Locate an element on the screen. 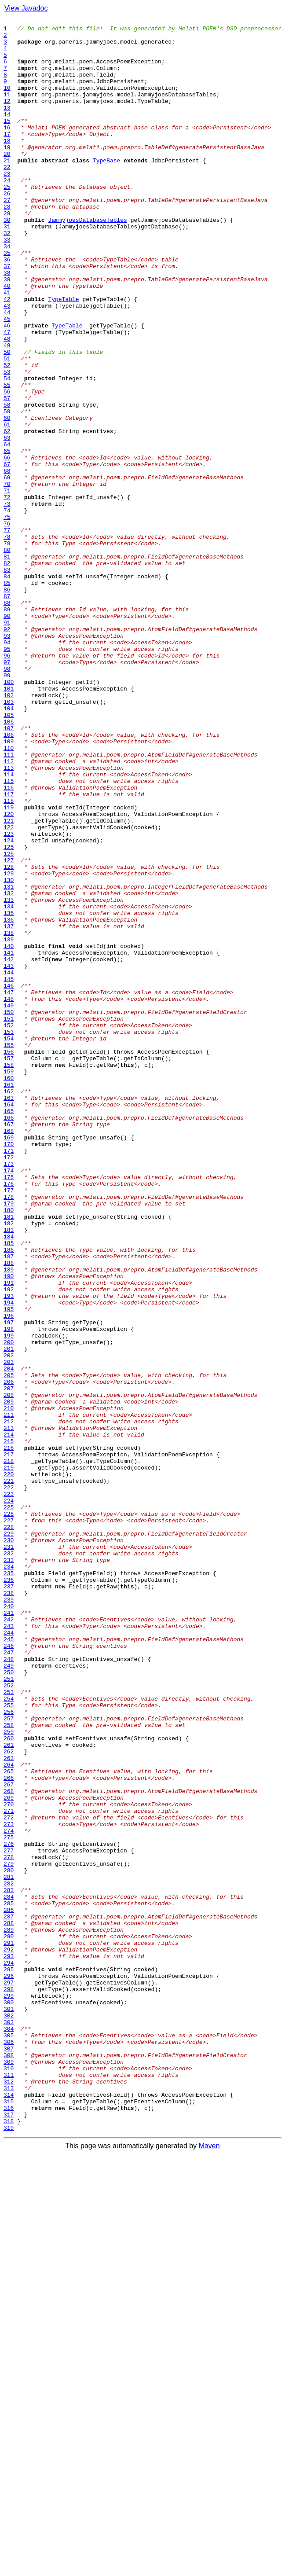  111 is located at coordinates (9, 902).